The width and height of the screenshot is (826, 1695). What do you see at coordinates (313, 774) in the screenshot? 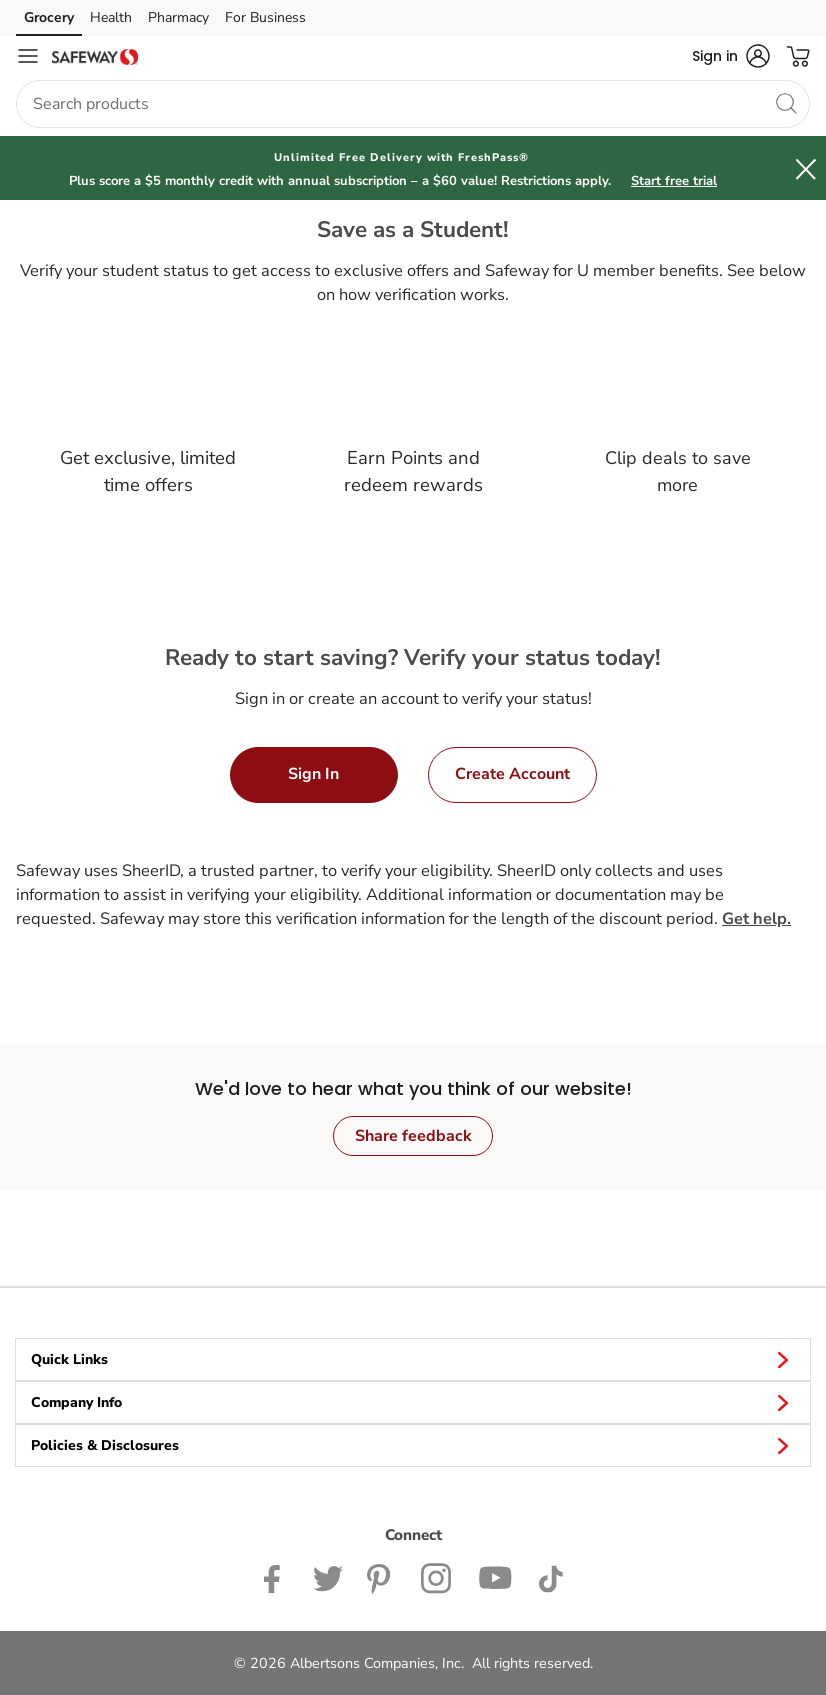
I see `Sign In [button]` at bounding box center [313, 774].